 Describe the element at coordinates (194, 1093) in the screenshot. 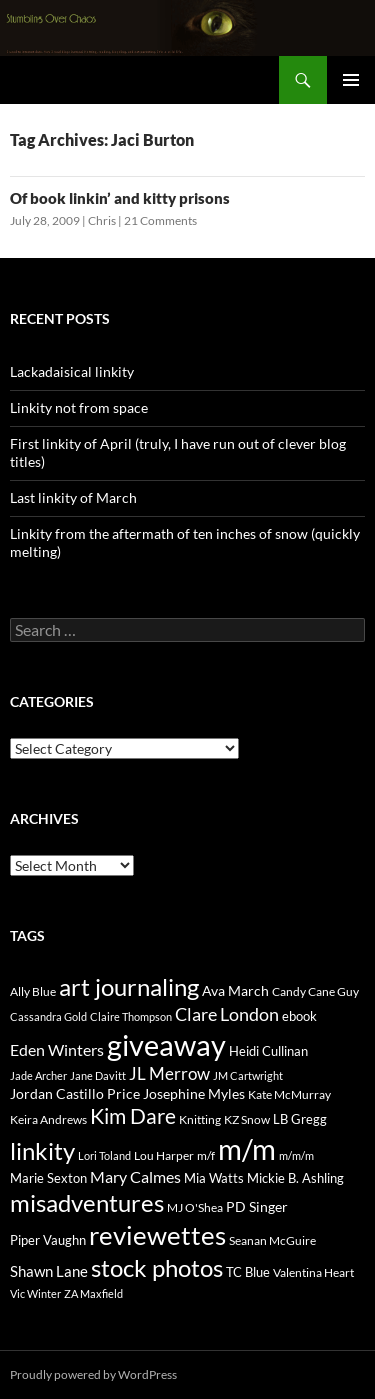

I see `Josephine Myles [Josephine Myles (27 items)]` at that location.